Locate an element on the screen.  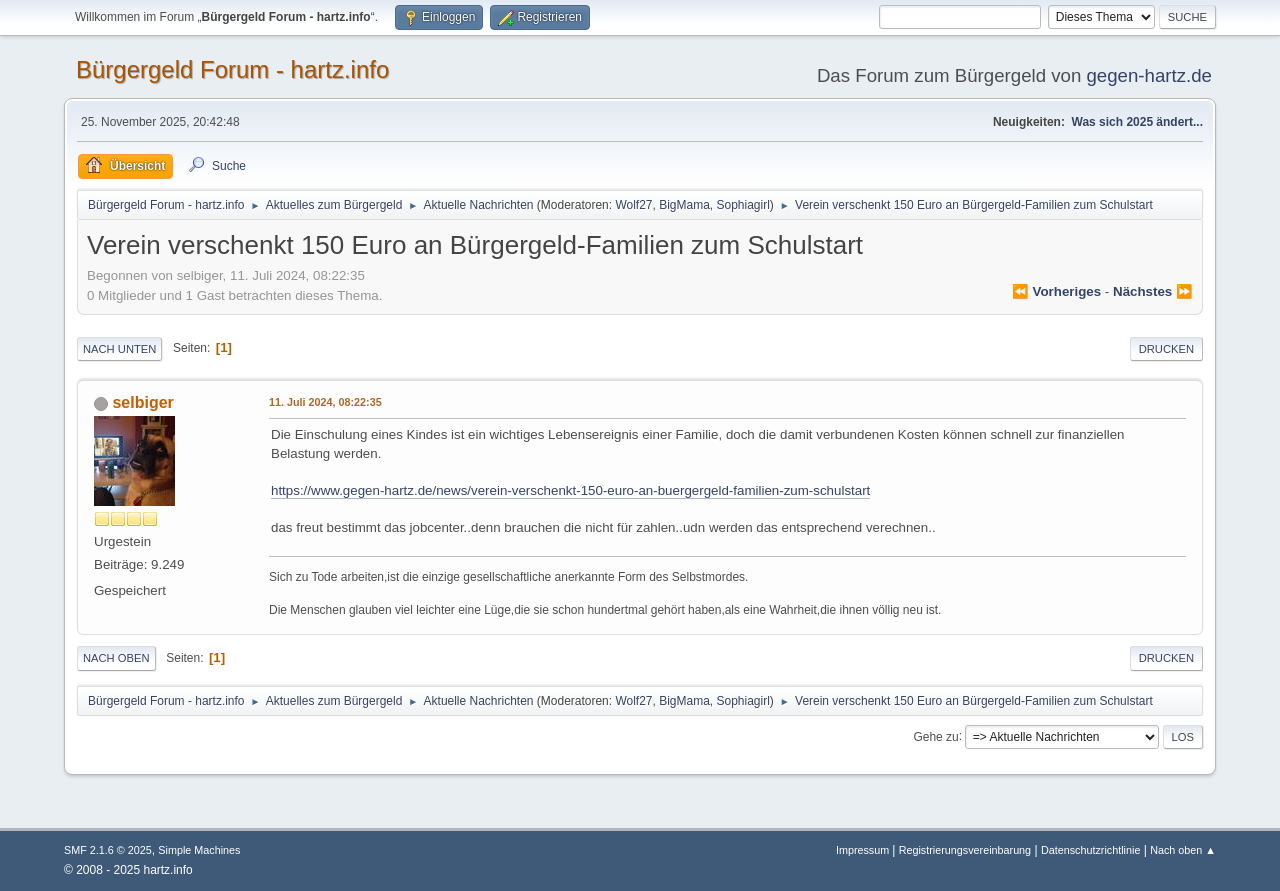
Drucken is located at coordinates (1166, 349).